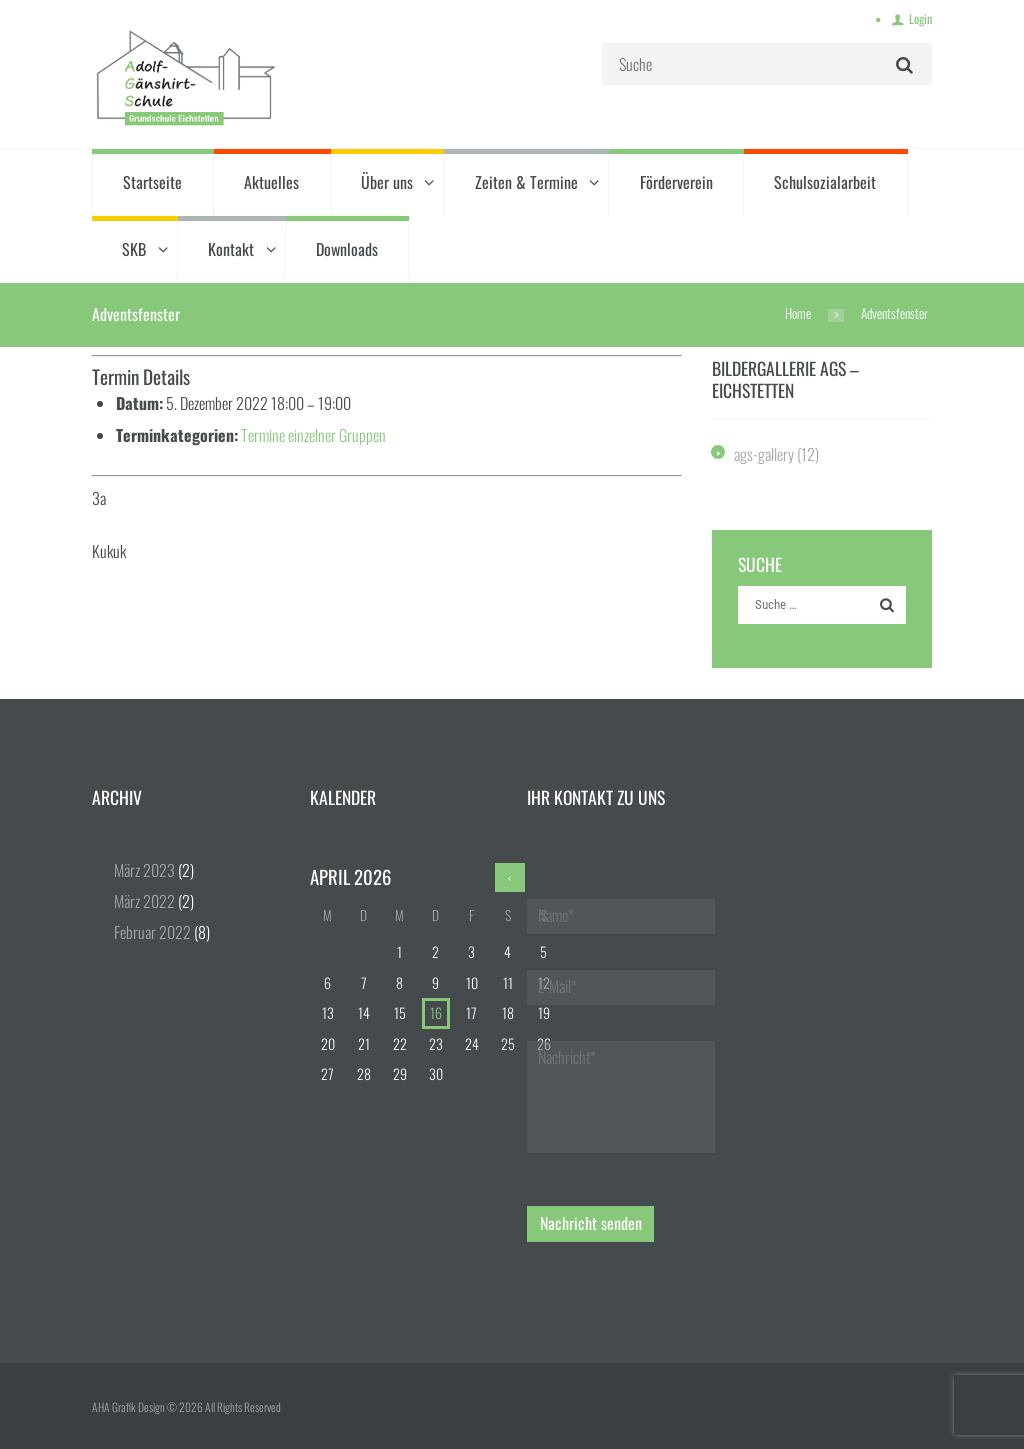 Image resolution: width=1024 pixels, height=1449 pixels. Describe the element at coordinates (347, 249) in the screenshot. I see `Downloads` at that location.